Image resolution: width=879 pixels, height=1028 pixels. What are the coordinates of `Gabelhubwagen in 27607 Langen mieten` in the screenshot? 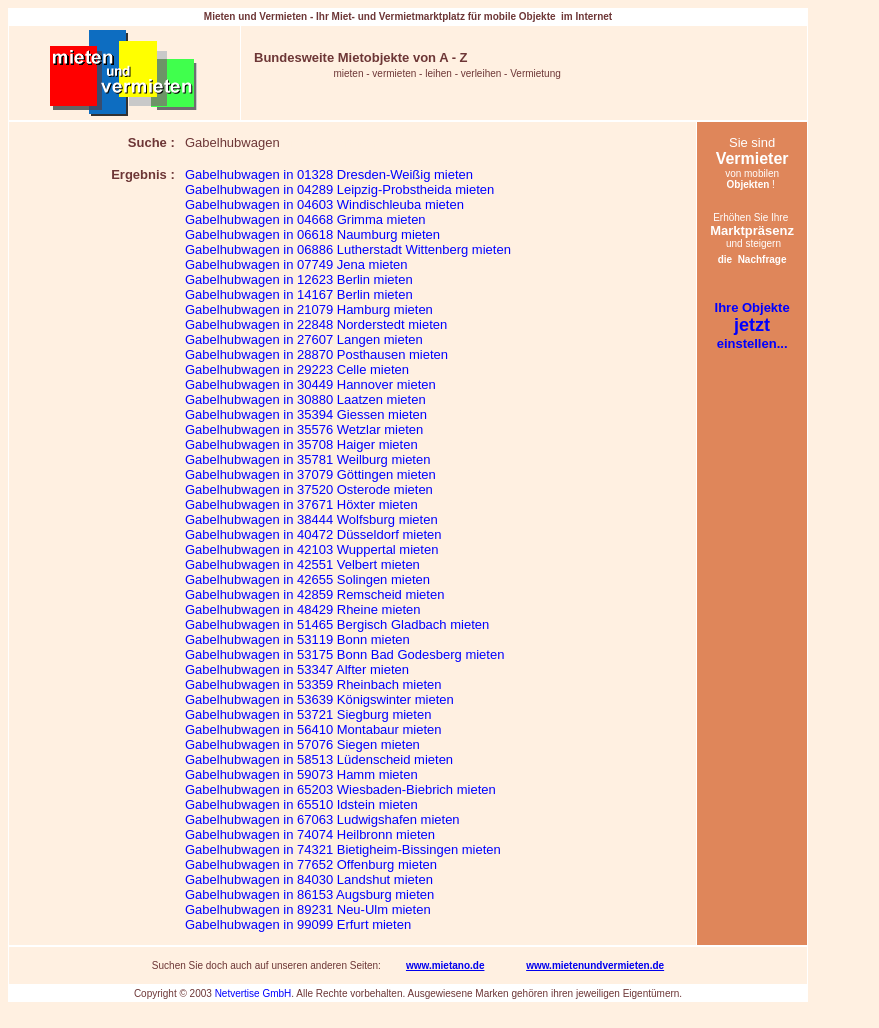 It's located at (304, 339).